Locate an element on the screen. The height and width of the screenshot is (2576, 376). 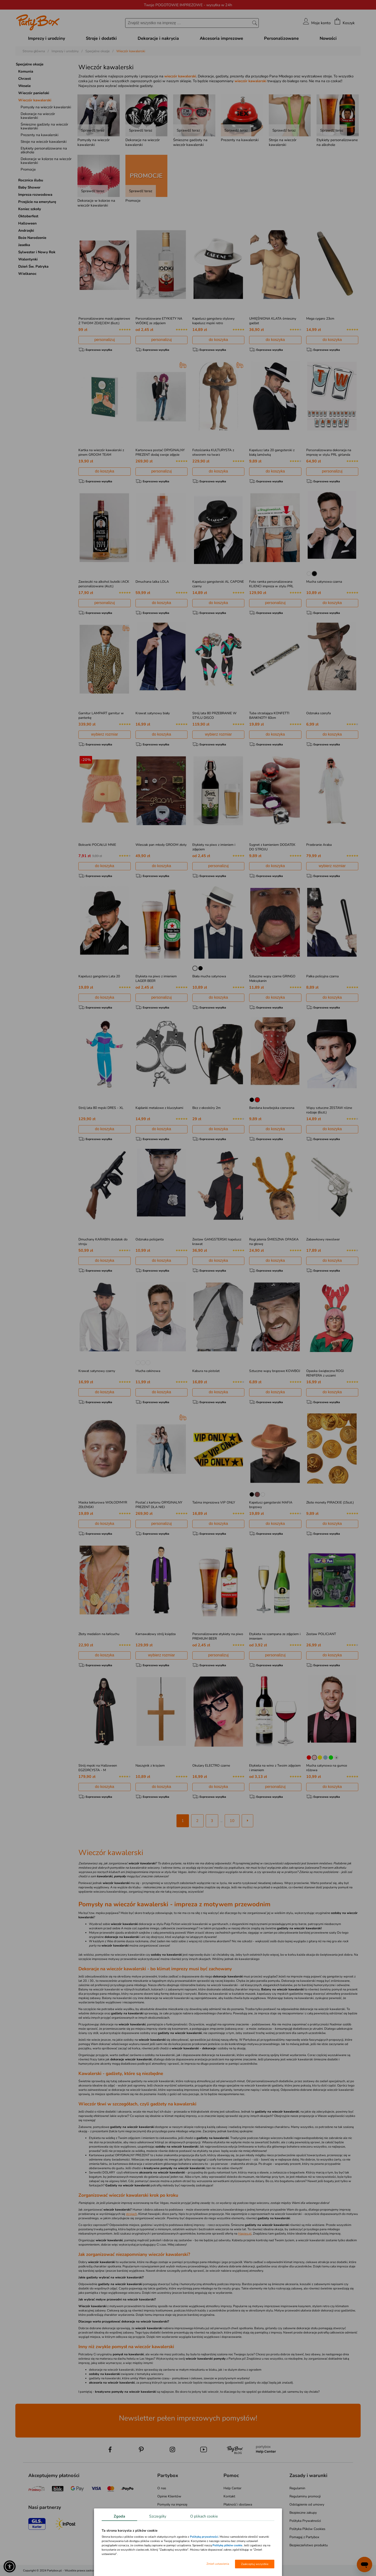
Strój męski na Halloween EGZORCYSTA - M is located at coordinates (97, 1767).